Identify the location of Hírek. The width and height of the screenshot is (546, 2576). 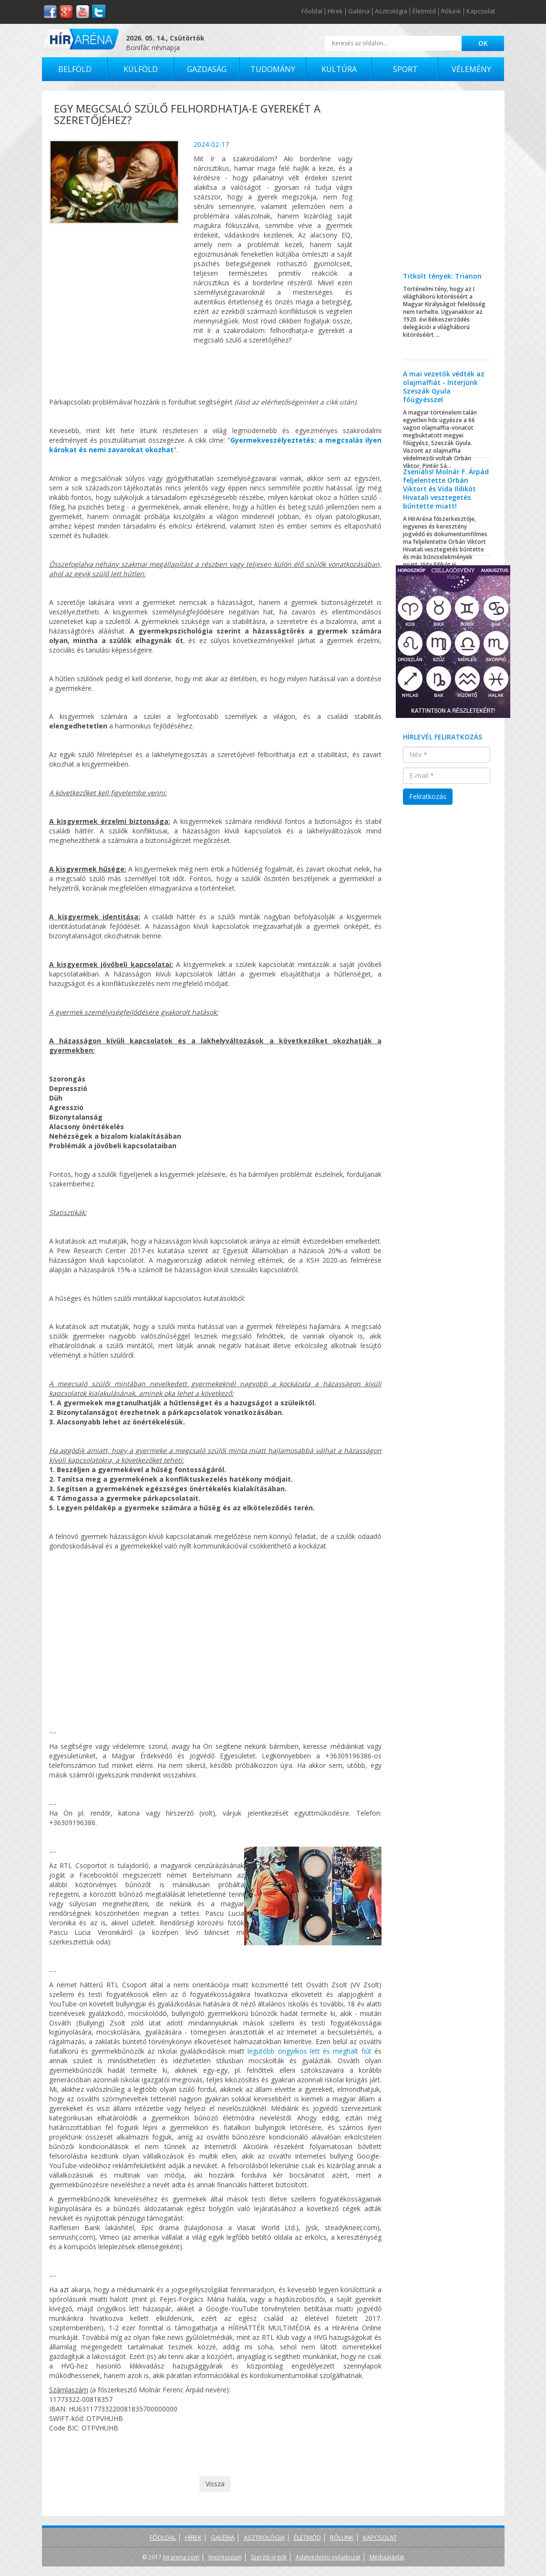
(335, 11).